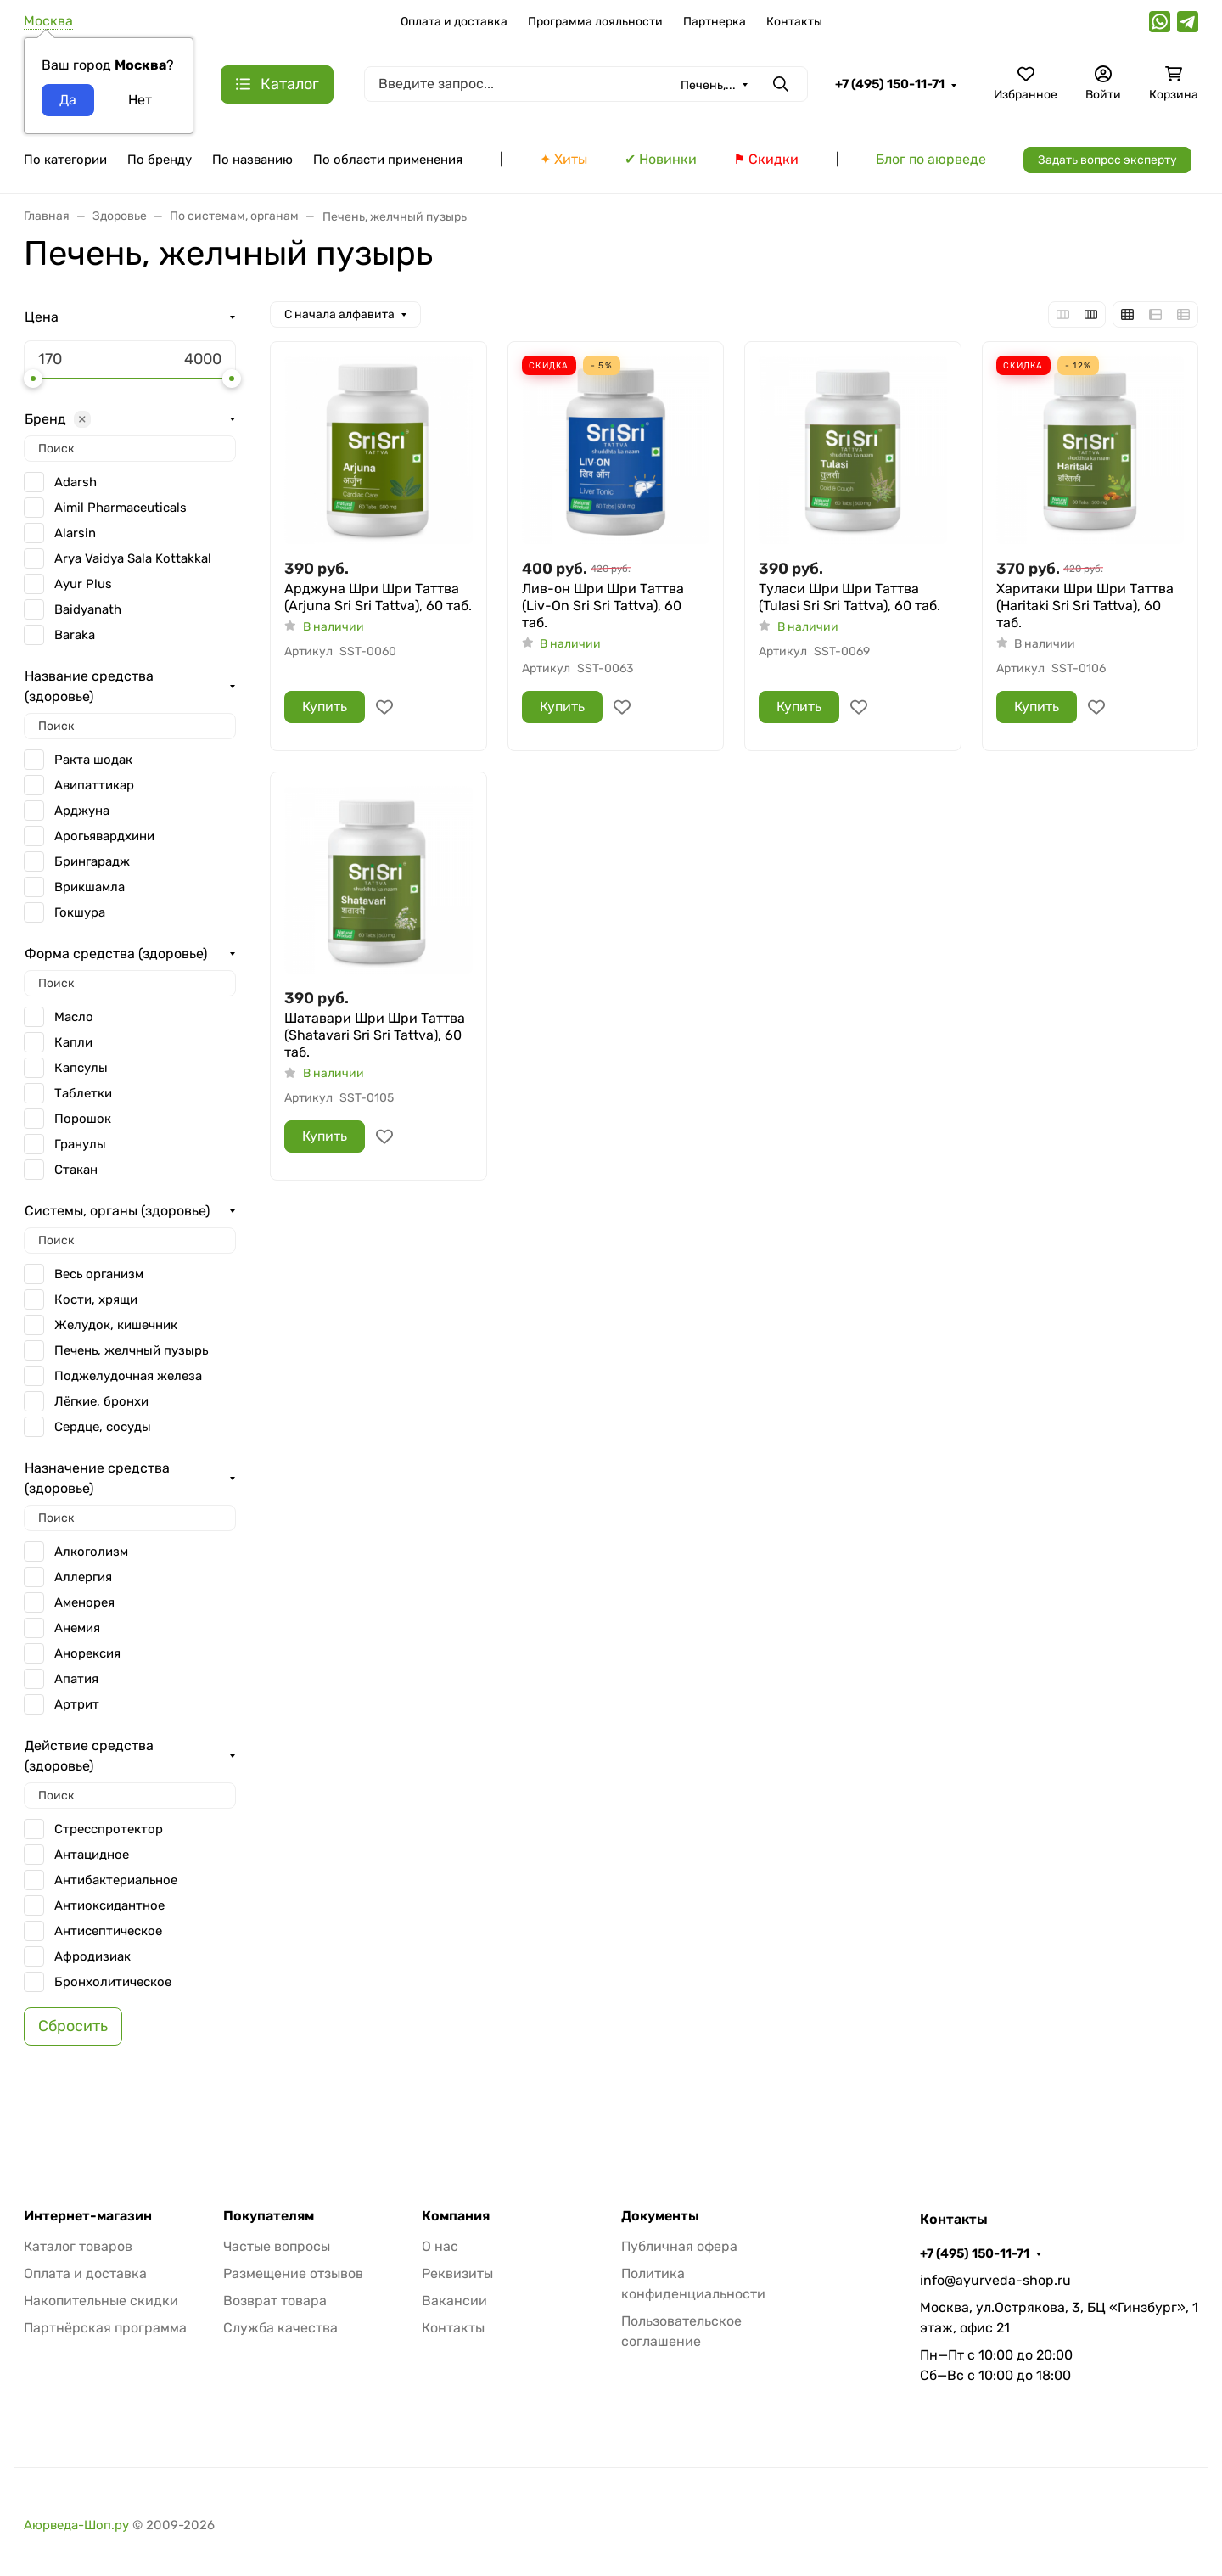 The image size is (1222, 2576). Describe the element at coordinates (849, 597) in the screenshot. I see `Туласи Шри Шри Таттва (Tulasi Sri Sri Tattva), 60 таб.` at that location.